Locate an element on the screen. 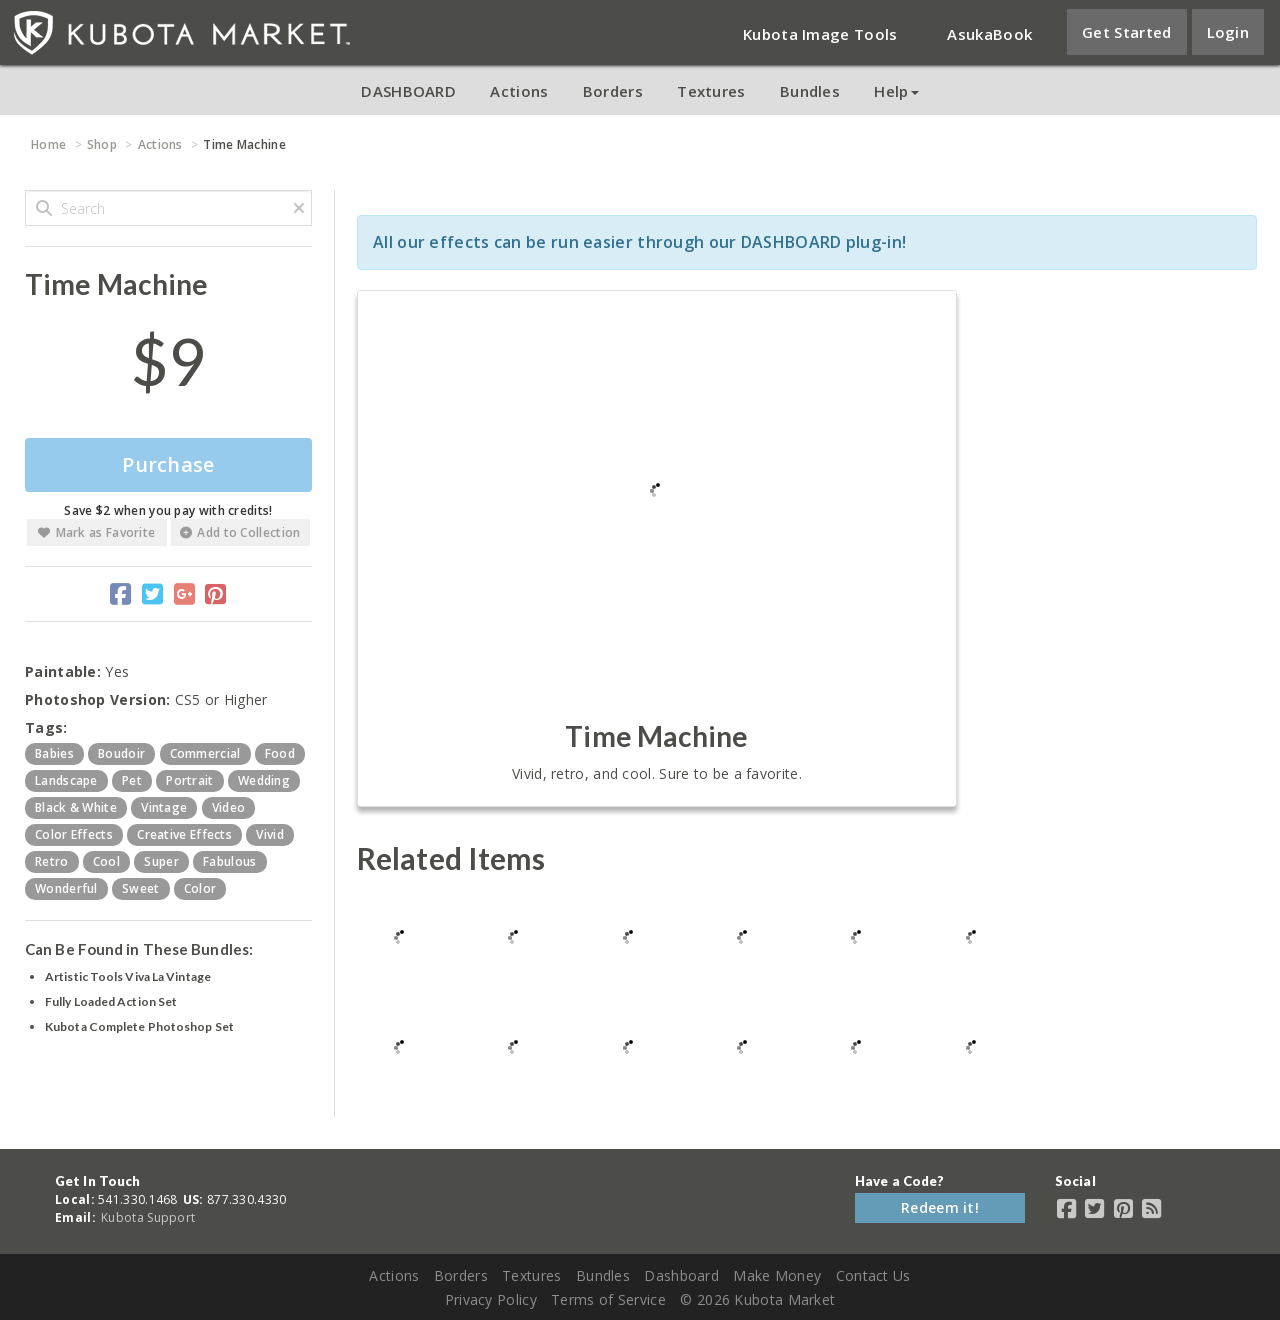  Add to Collection is located at coordinates (240, 532).